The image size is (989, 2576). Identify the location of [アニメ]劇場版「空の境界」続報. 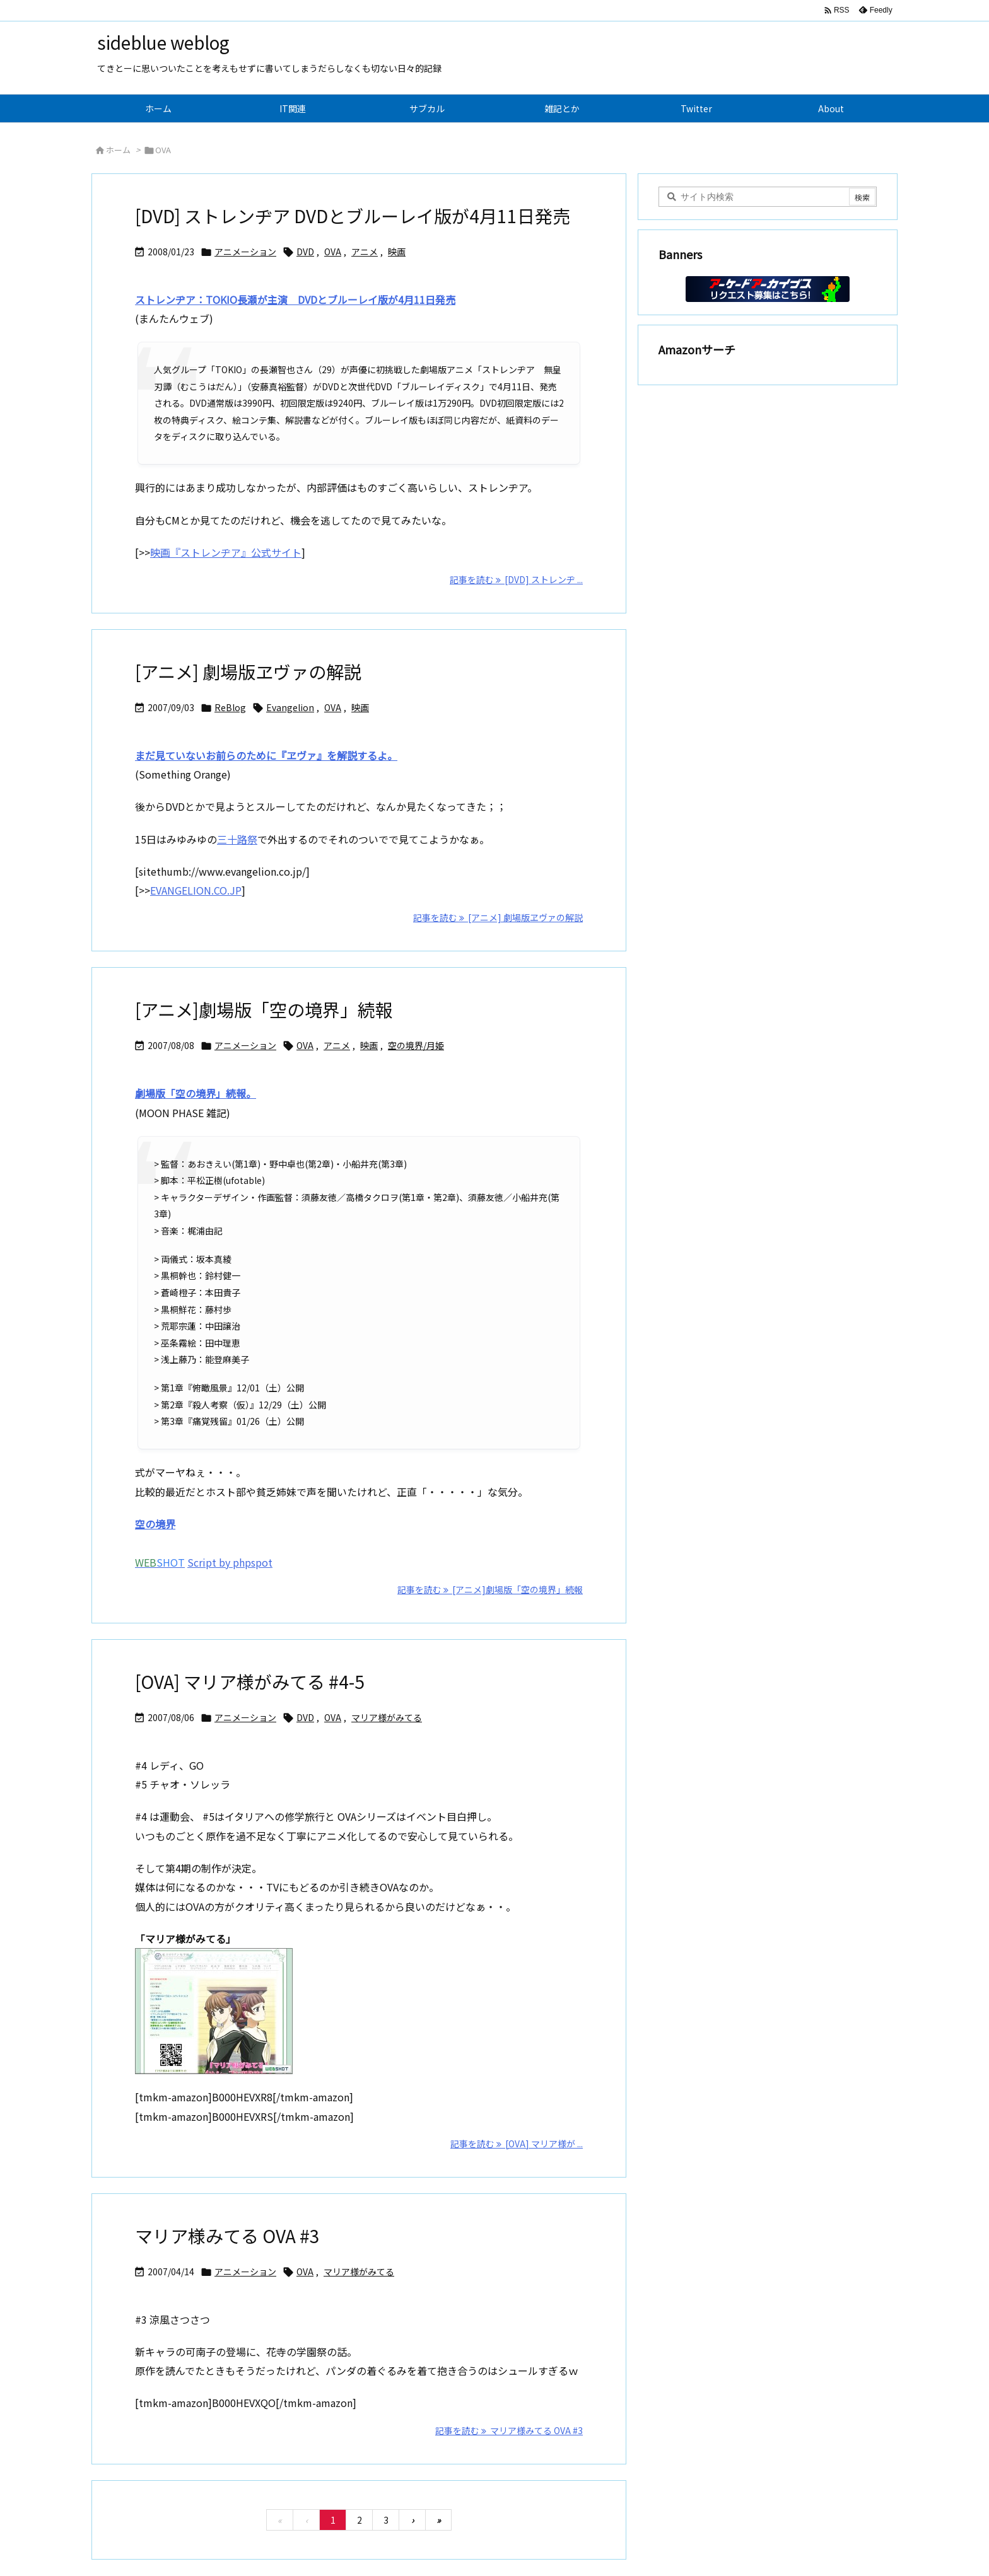
(264, 1009).